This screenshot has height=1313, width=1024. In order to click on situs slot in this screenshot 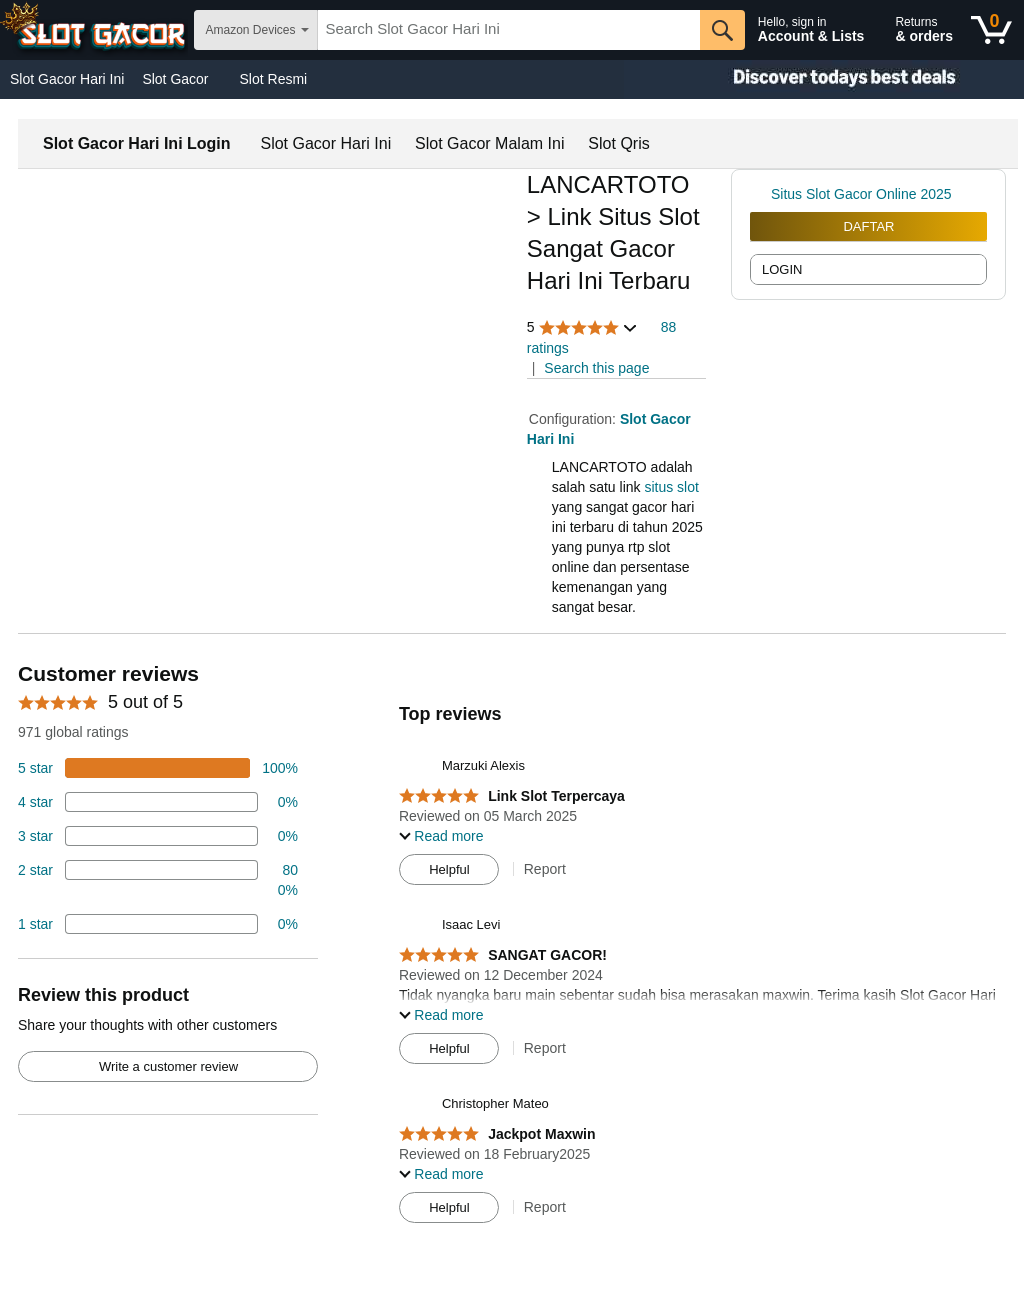, I will do `click(671, 487)`.